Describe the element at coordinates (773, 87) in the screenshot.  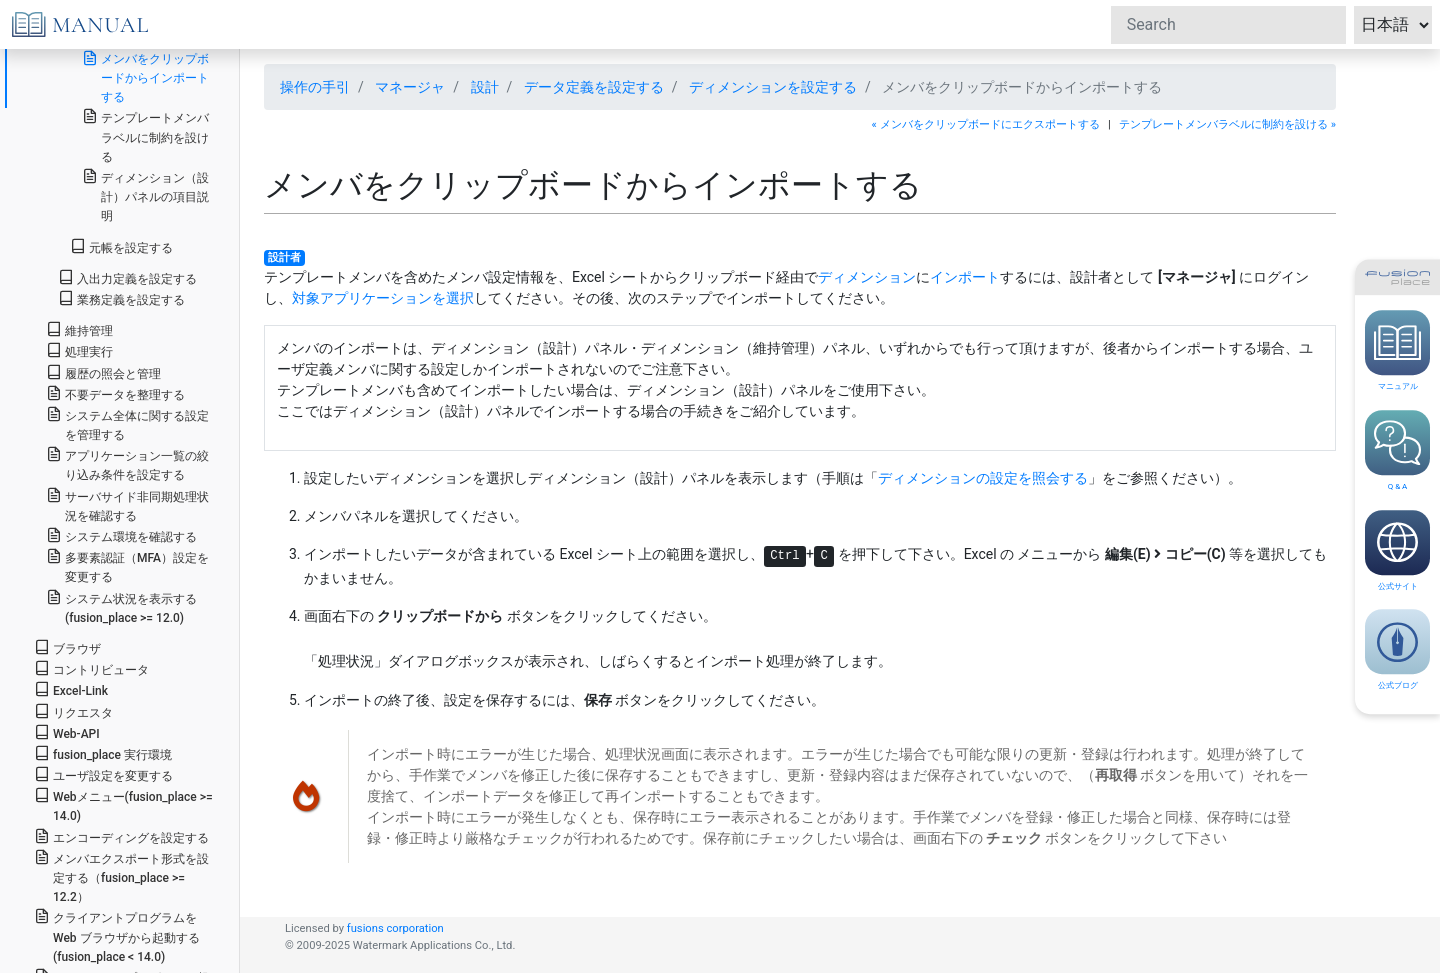
I see `ディメンションを設定する` at that location.